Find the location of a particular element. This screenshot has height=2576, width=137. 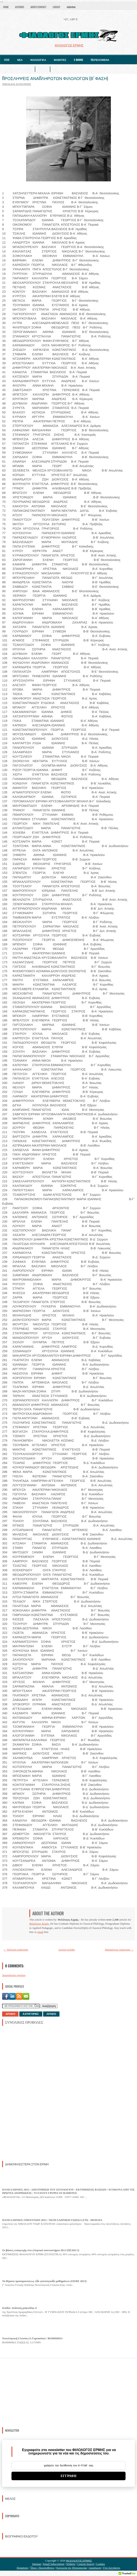

Sitemap is located at coordinates (36, 2564).